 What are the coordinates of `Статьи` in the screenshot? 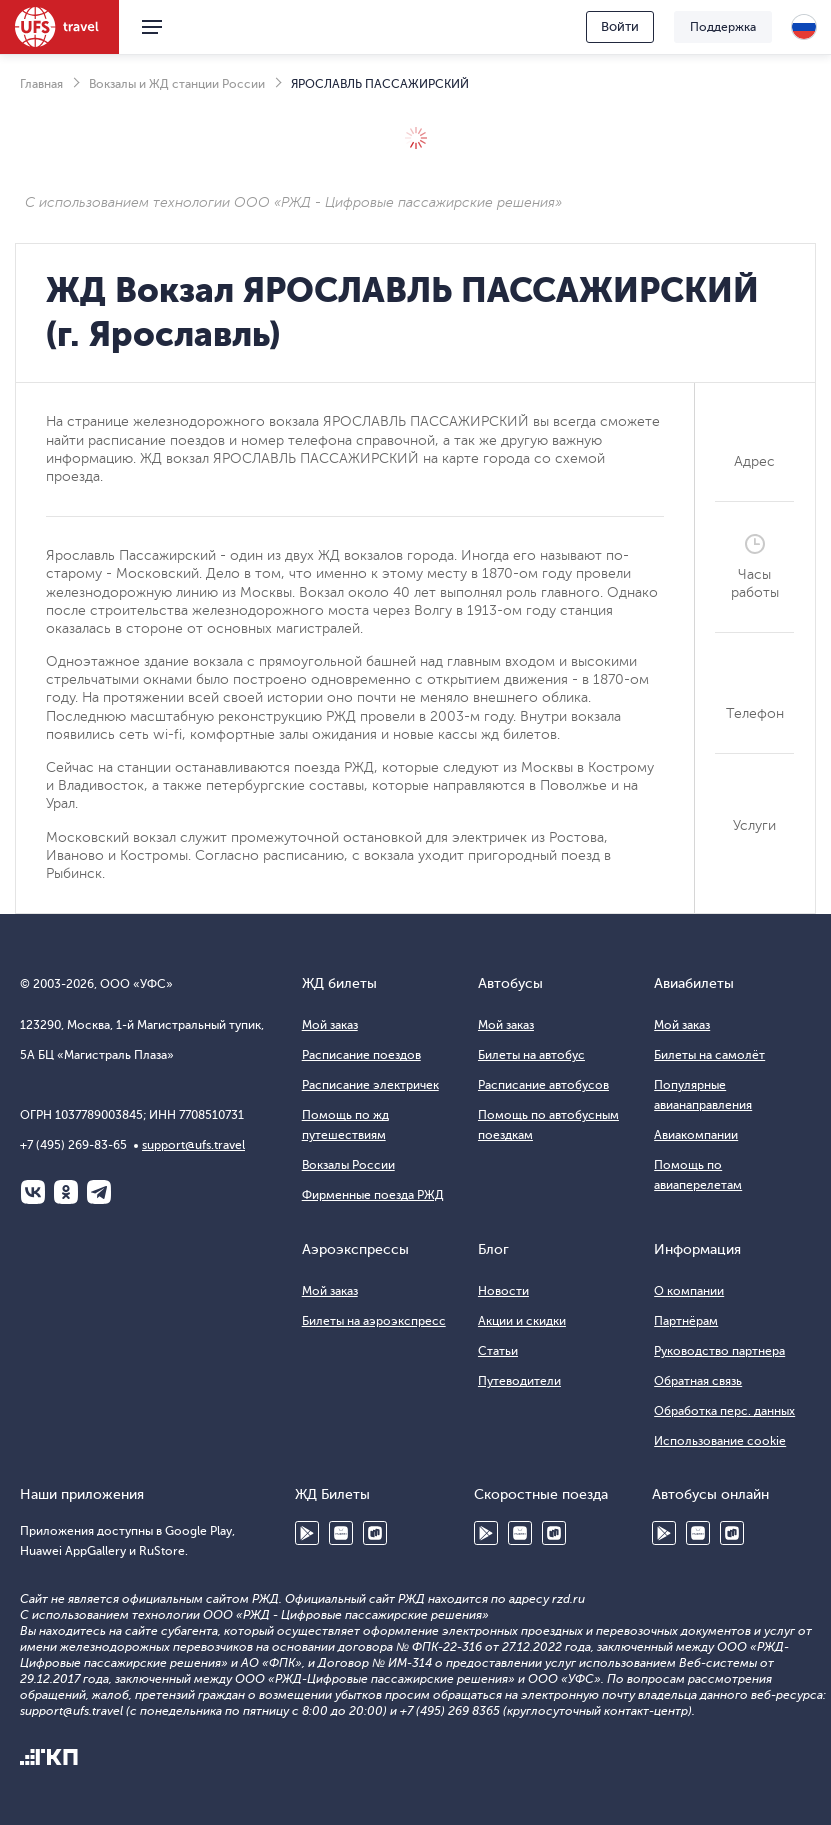 It's located at (498, 1351).